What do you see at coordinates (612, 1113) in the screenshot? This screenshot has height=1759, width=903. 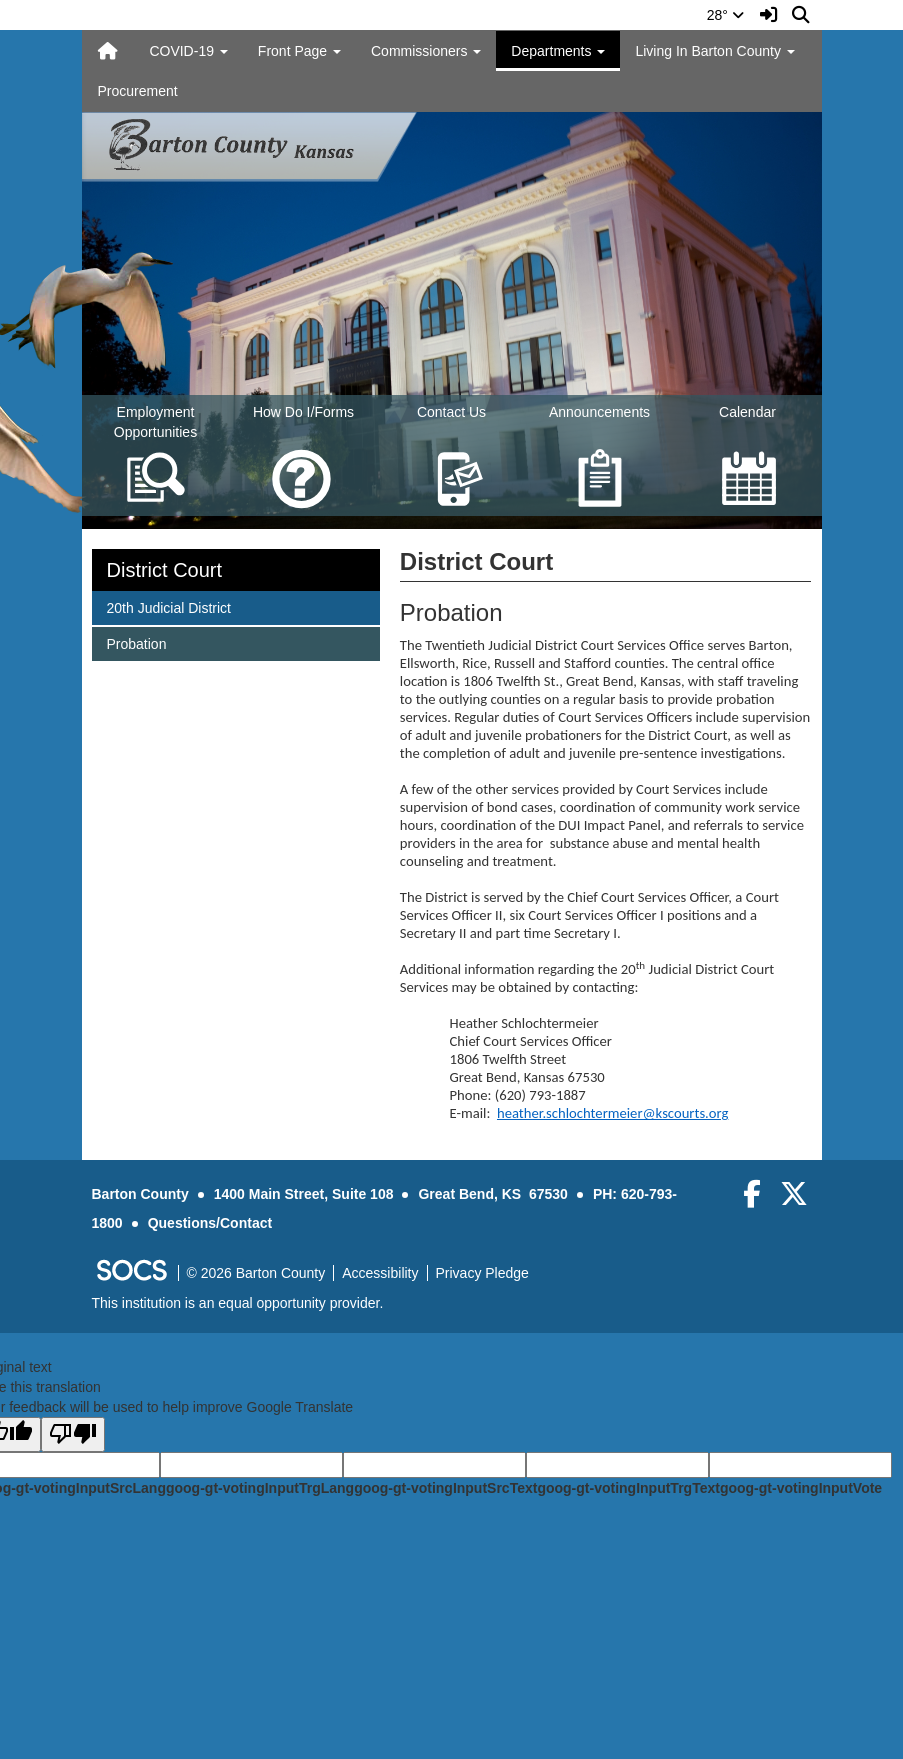 I see `heather.schlochtermeier@kscourts.org` at bounding box center [612, 1113].